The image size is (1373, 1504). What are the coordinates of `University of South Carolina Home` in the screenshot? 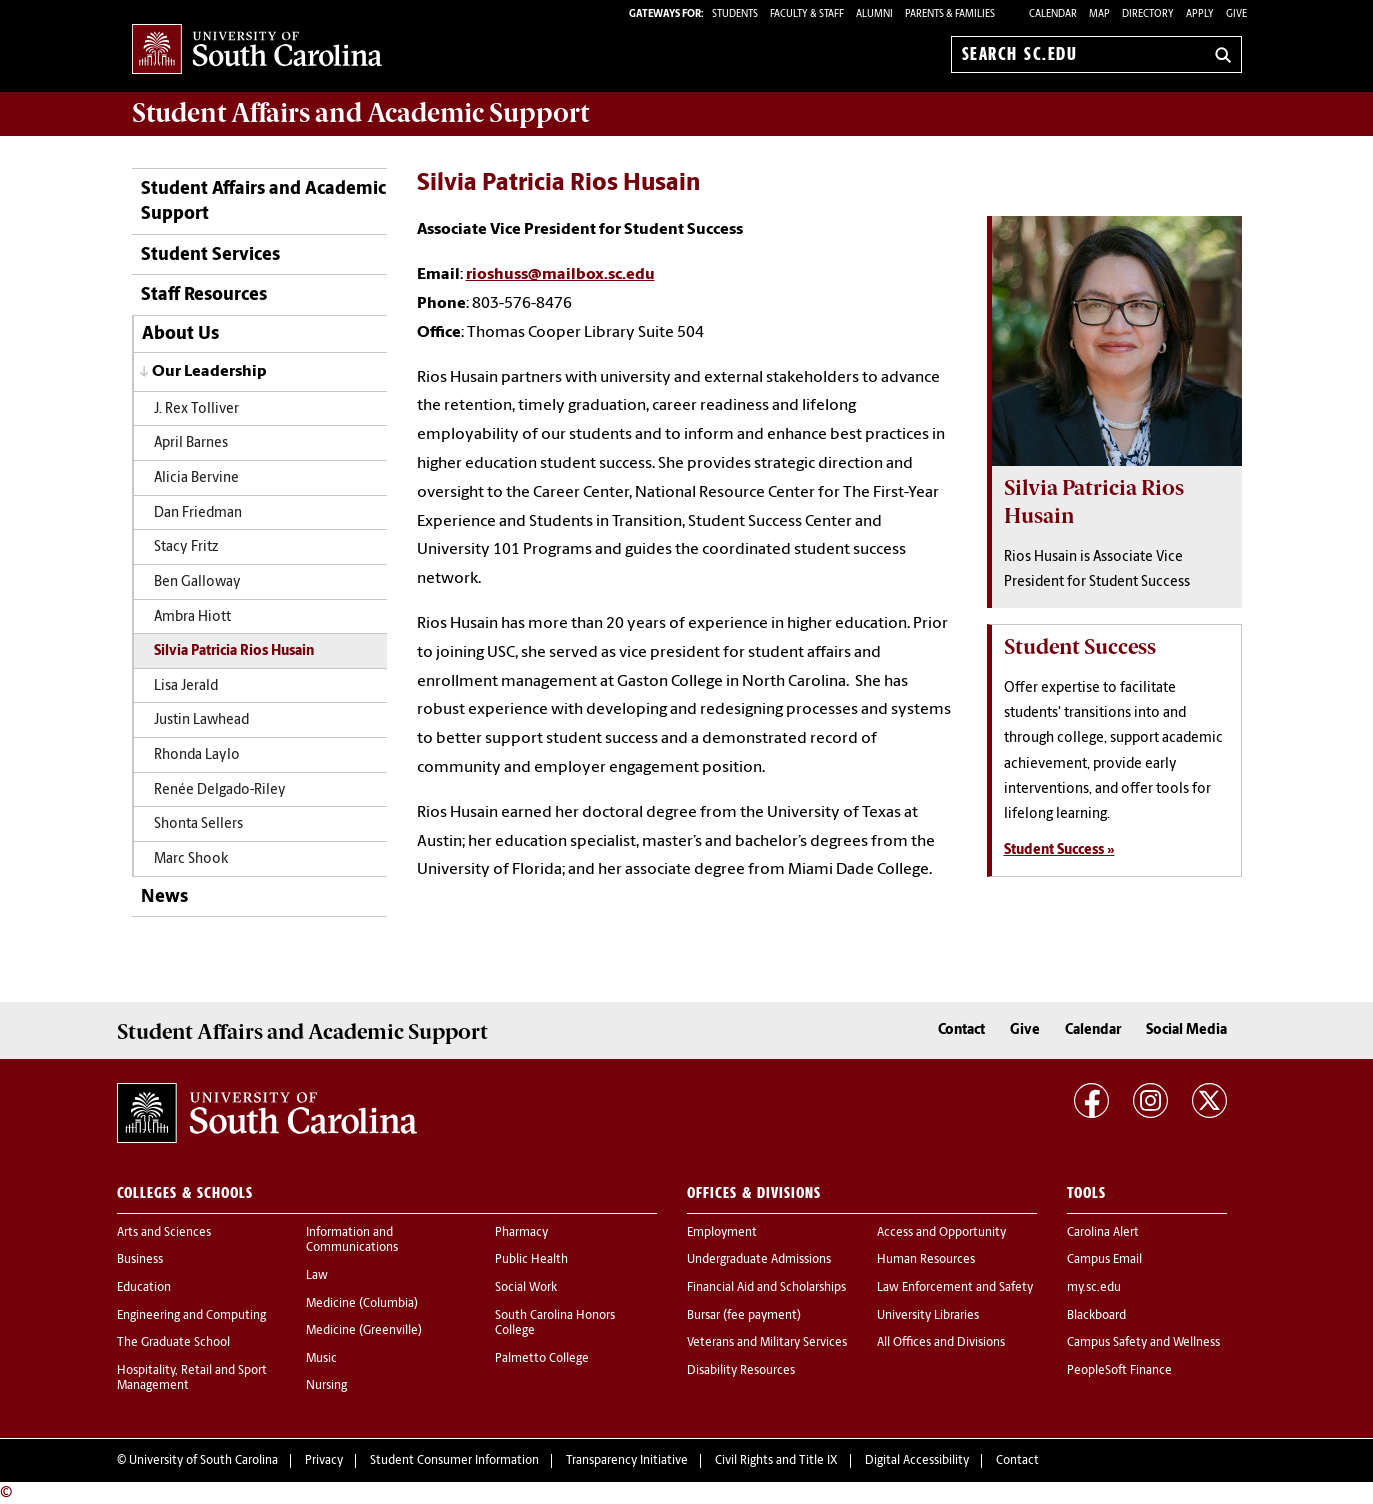 It's located at (257, 50).